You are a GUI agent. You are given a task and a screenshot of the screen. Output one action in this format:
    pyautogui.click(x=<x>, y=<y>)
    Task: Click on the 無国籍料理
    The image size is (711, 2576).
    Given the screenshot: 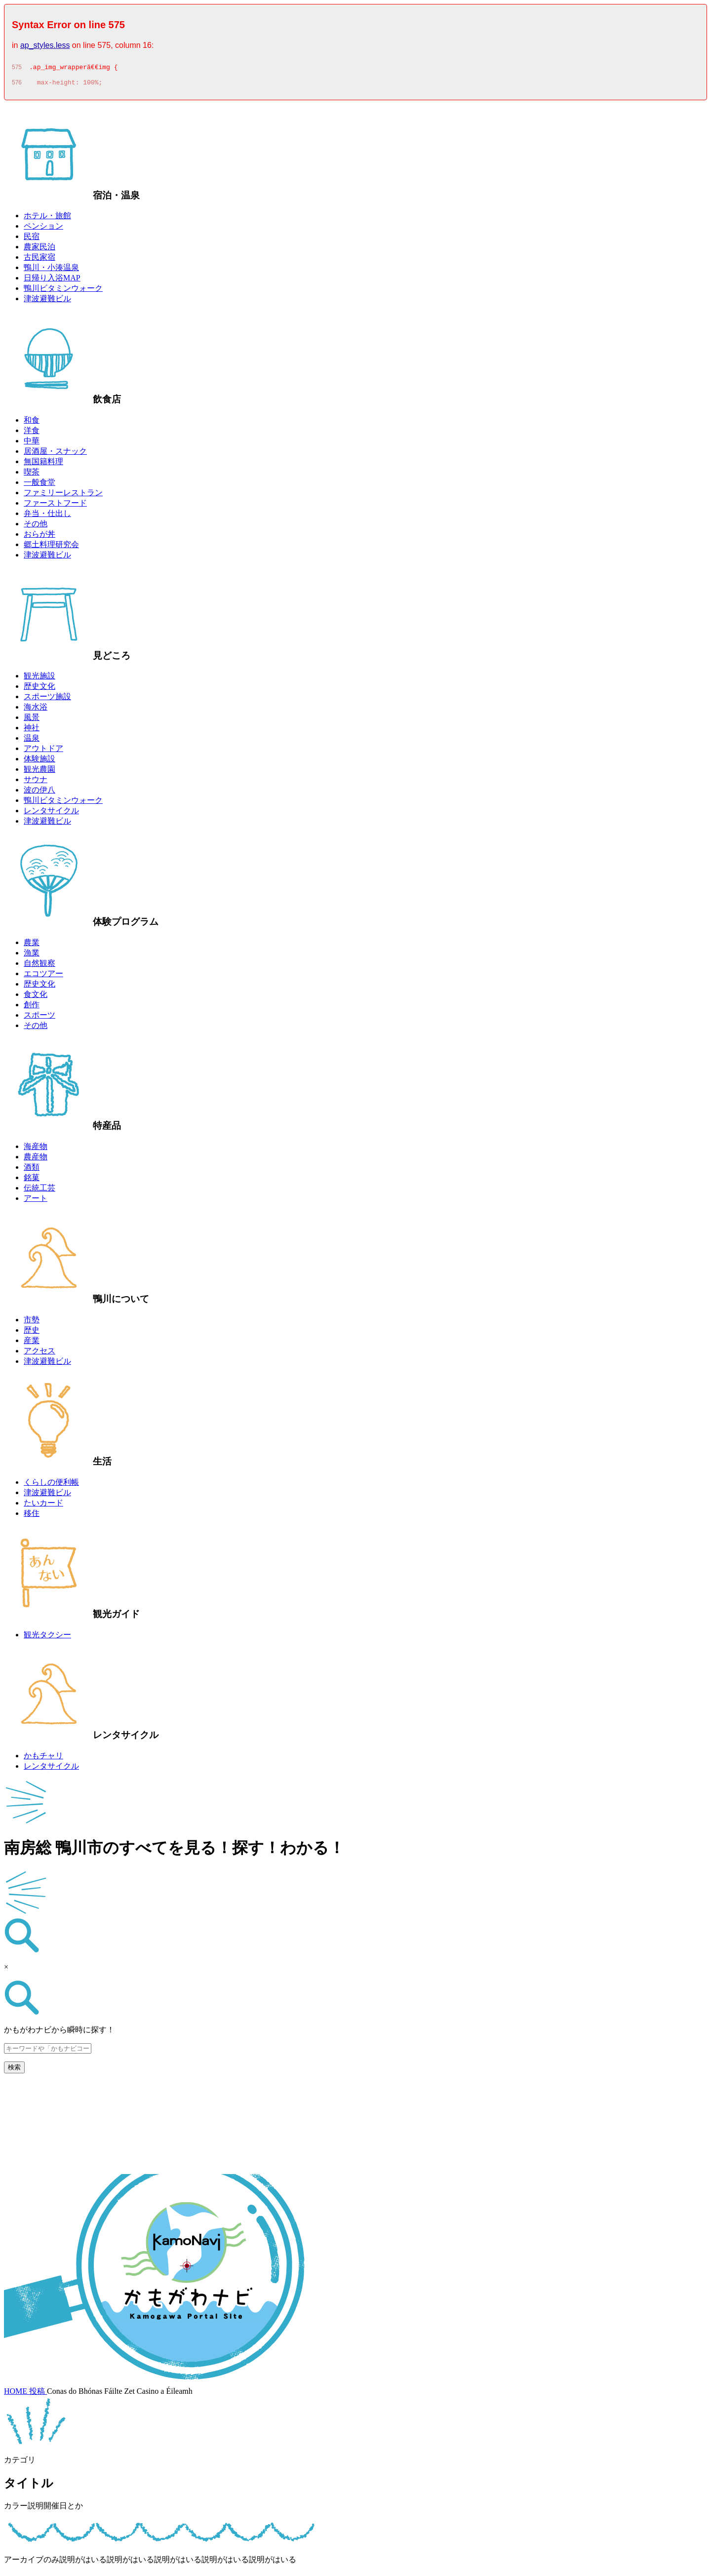 What is the action you would take?
    pyautogui.click(x=43, y=464)
    